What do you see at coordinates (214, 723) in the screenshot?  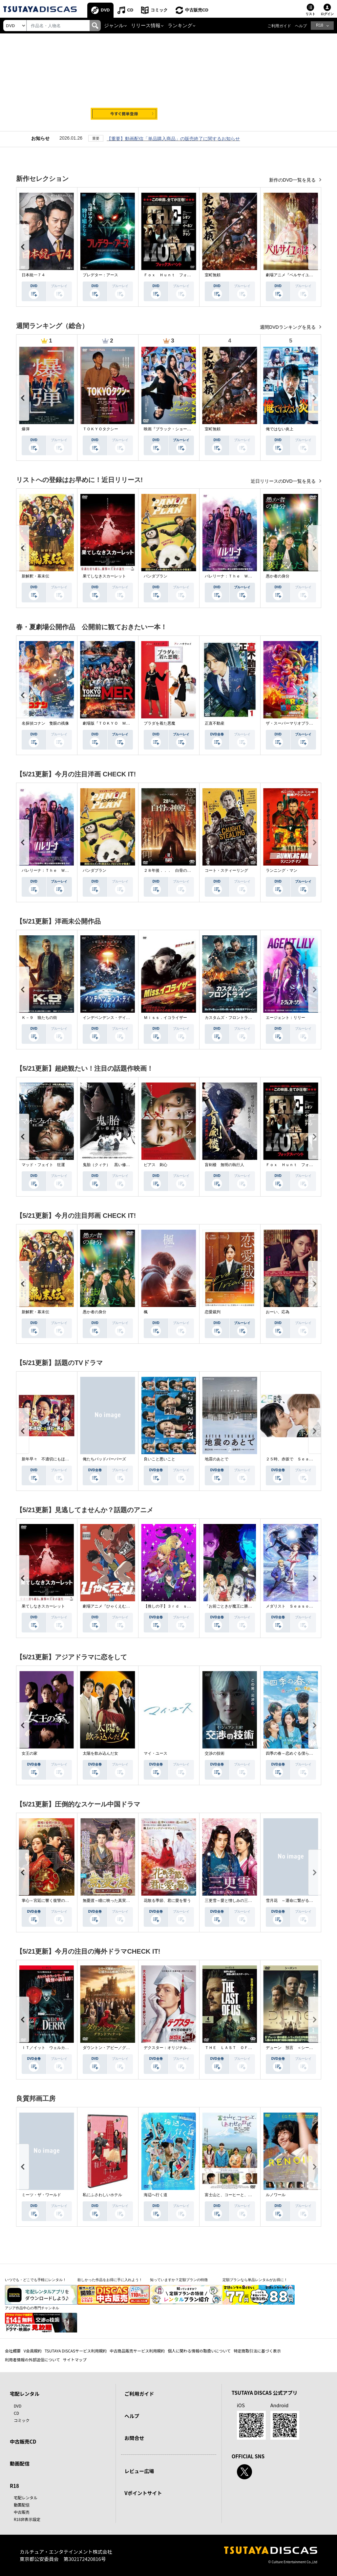 I see `正直不動産` at bounding box center [214, 723].